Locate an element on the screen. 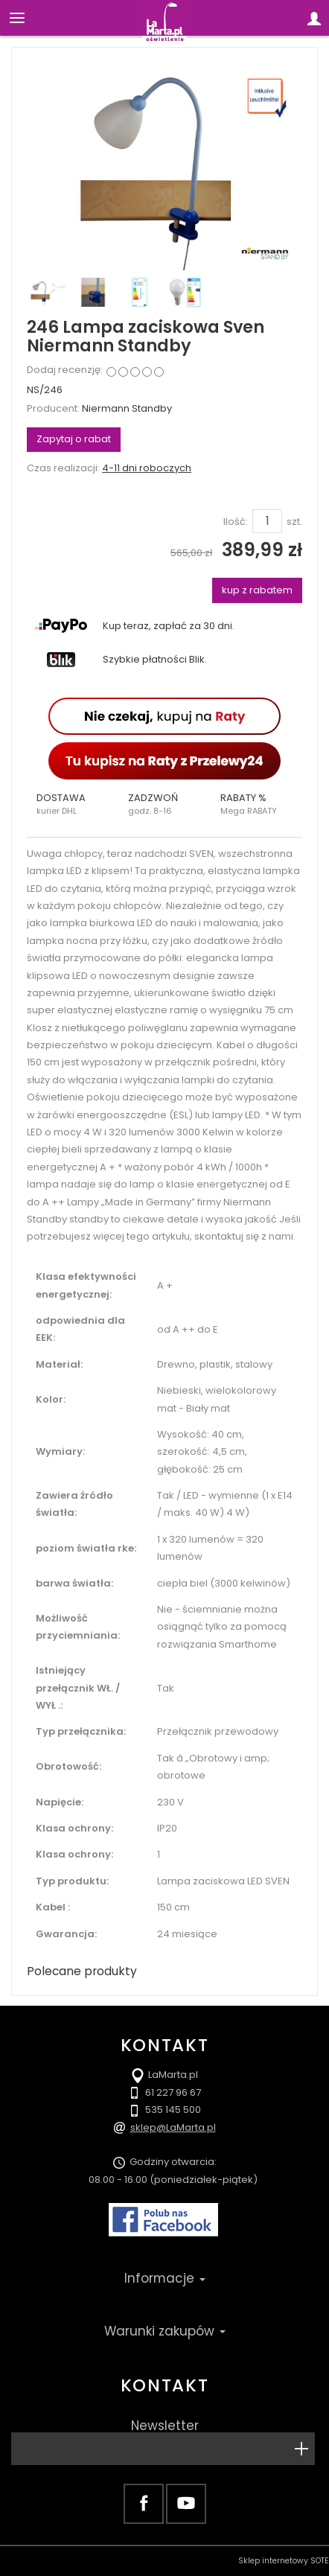 The image size is (329, 2576). Warunki zakupów is located at coordinates (165, 2331).